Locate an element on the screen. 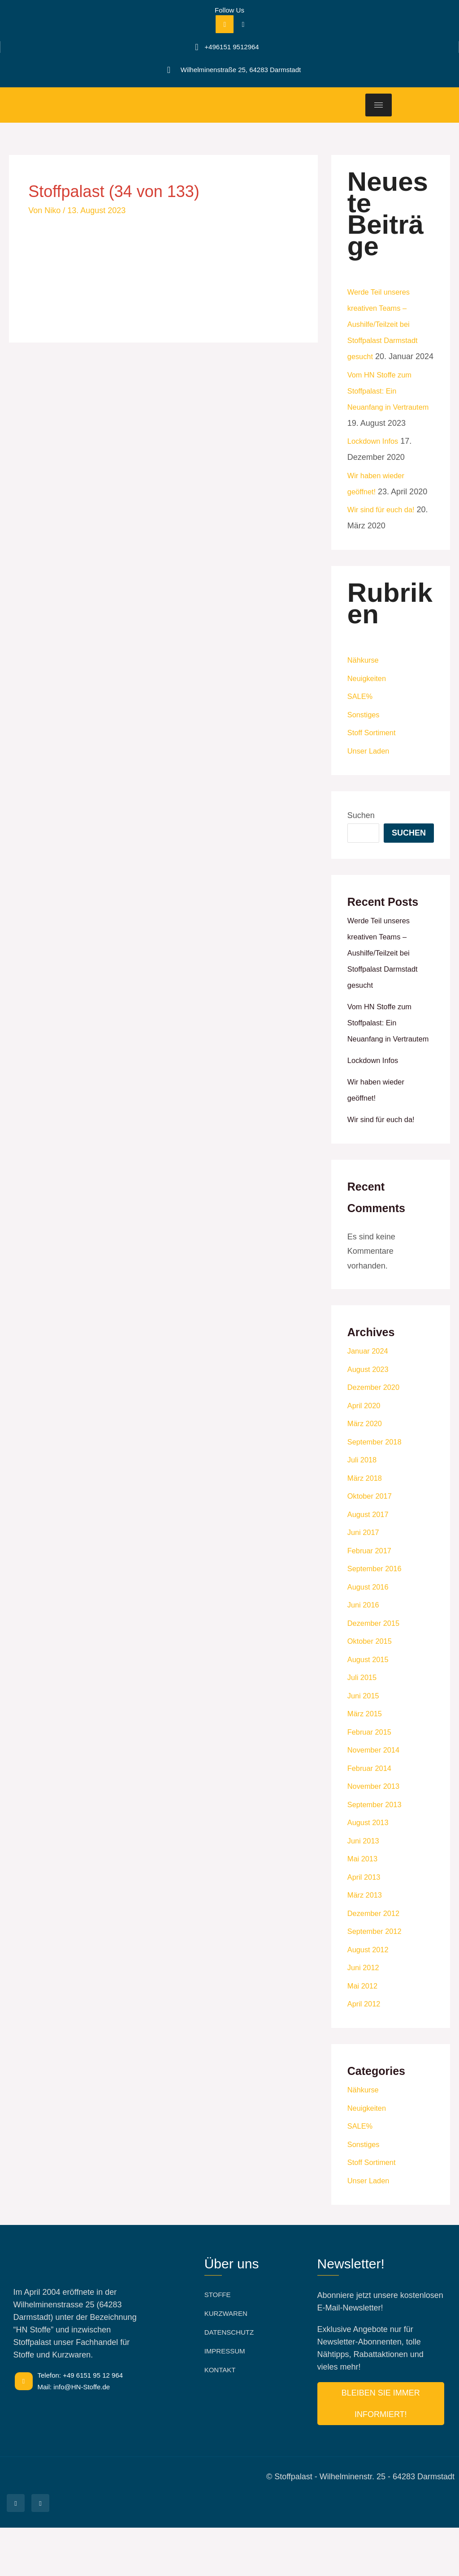  Unser Laden is located at coordinates (370, 783).